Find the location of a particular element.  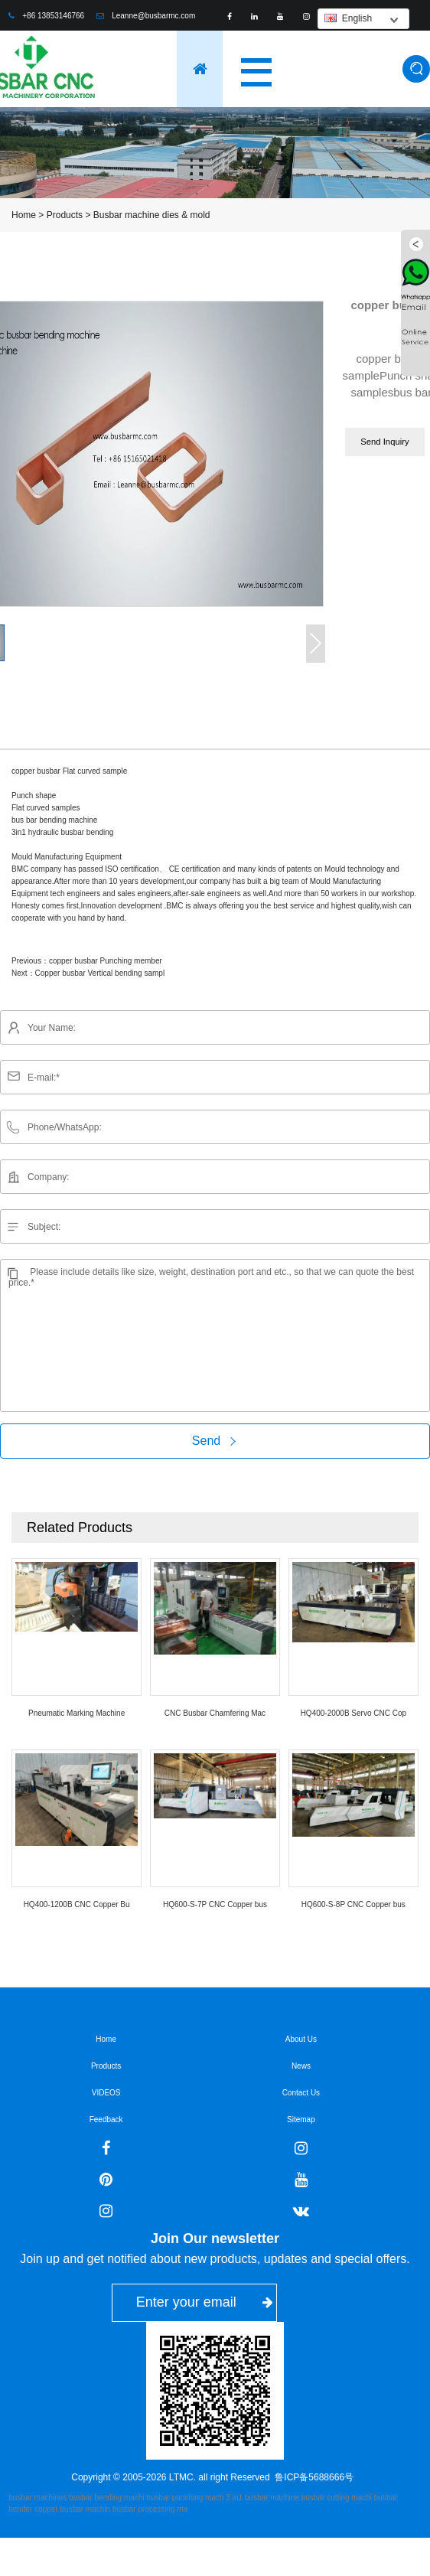

Previous：copper busbar Punching member is located at coordinates (86, 961).